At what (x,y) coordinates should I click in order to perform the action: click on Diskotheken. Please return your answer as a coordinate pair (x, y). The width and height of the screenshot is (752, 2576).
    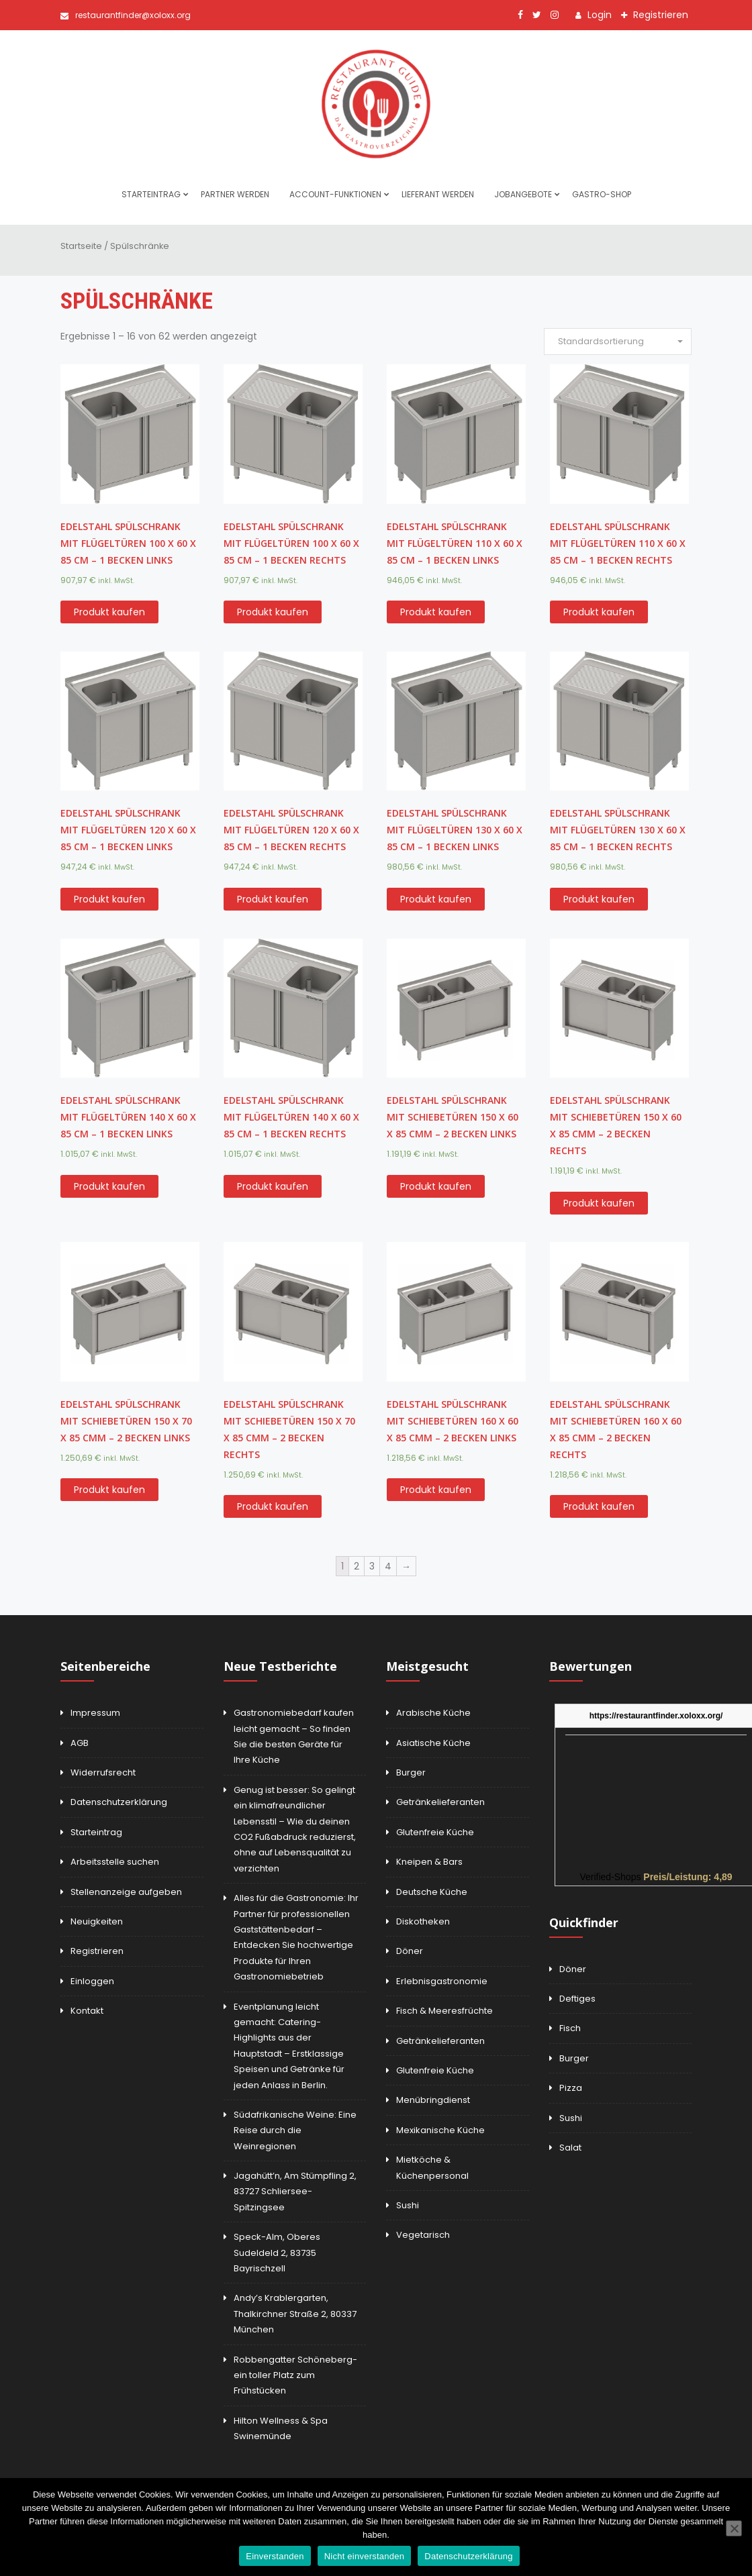
    Looking at the image, I should click on (423, 1921).